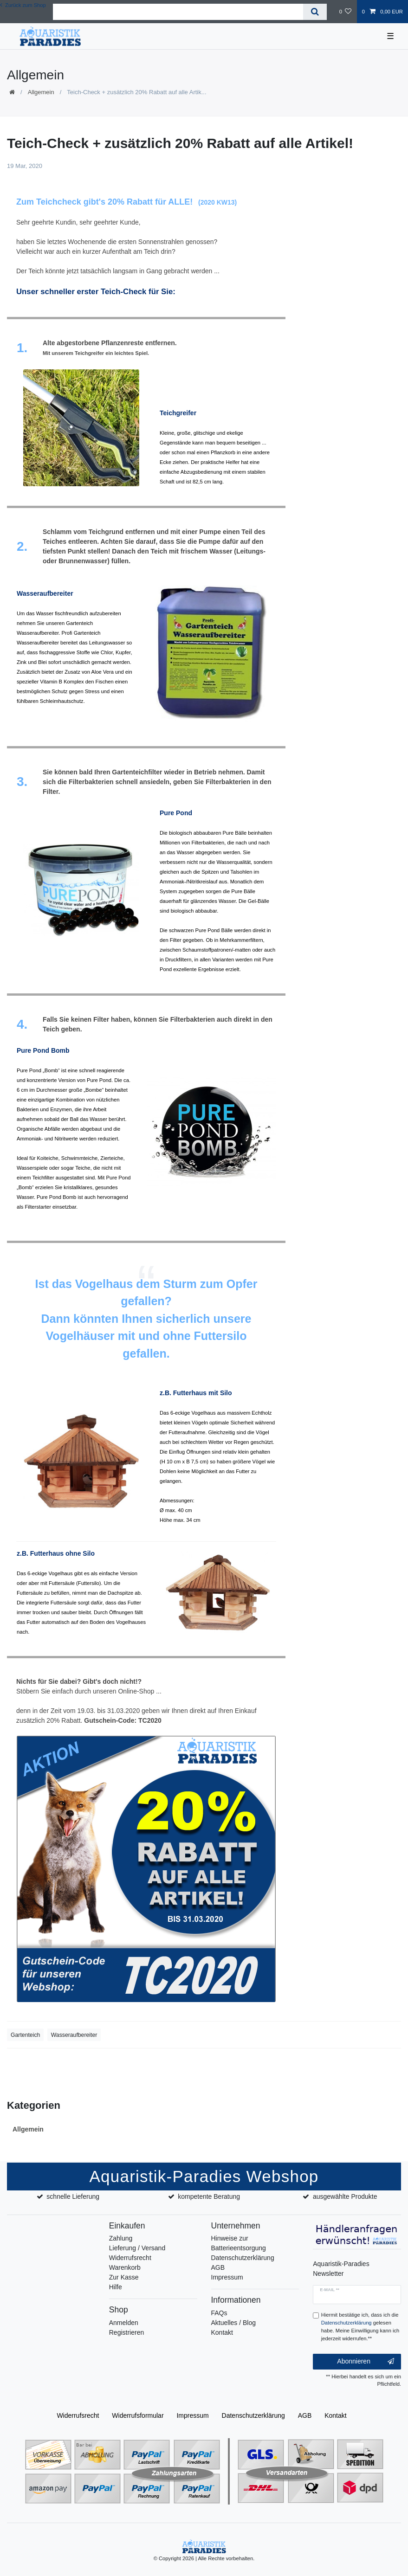  I want to click on Pure Pond Bomb, so click(43, 1050).